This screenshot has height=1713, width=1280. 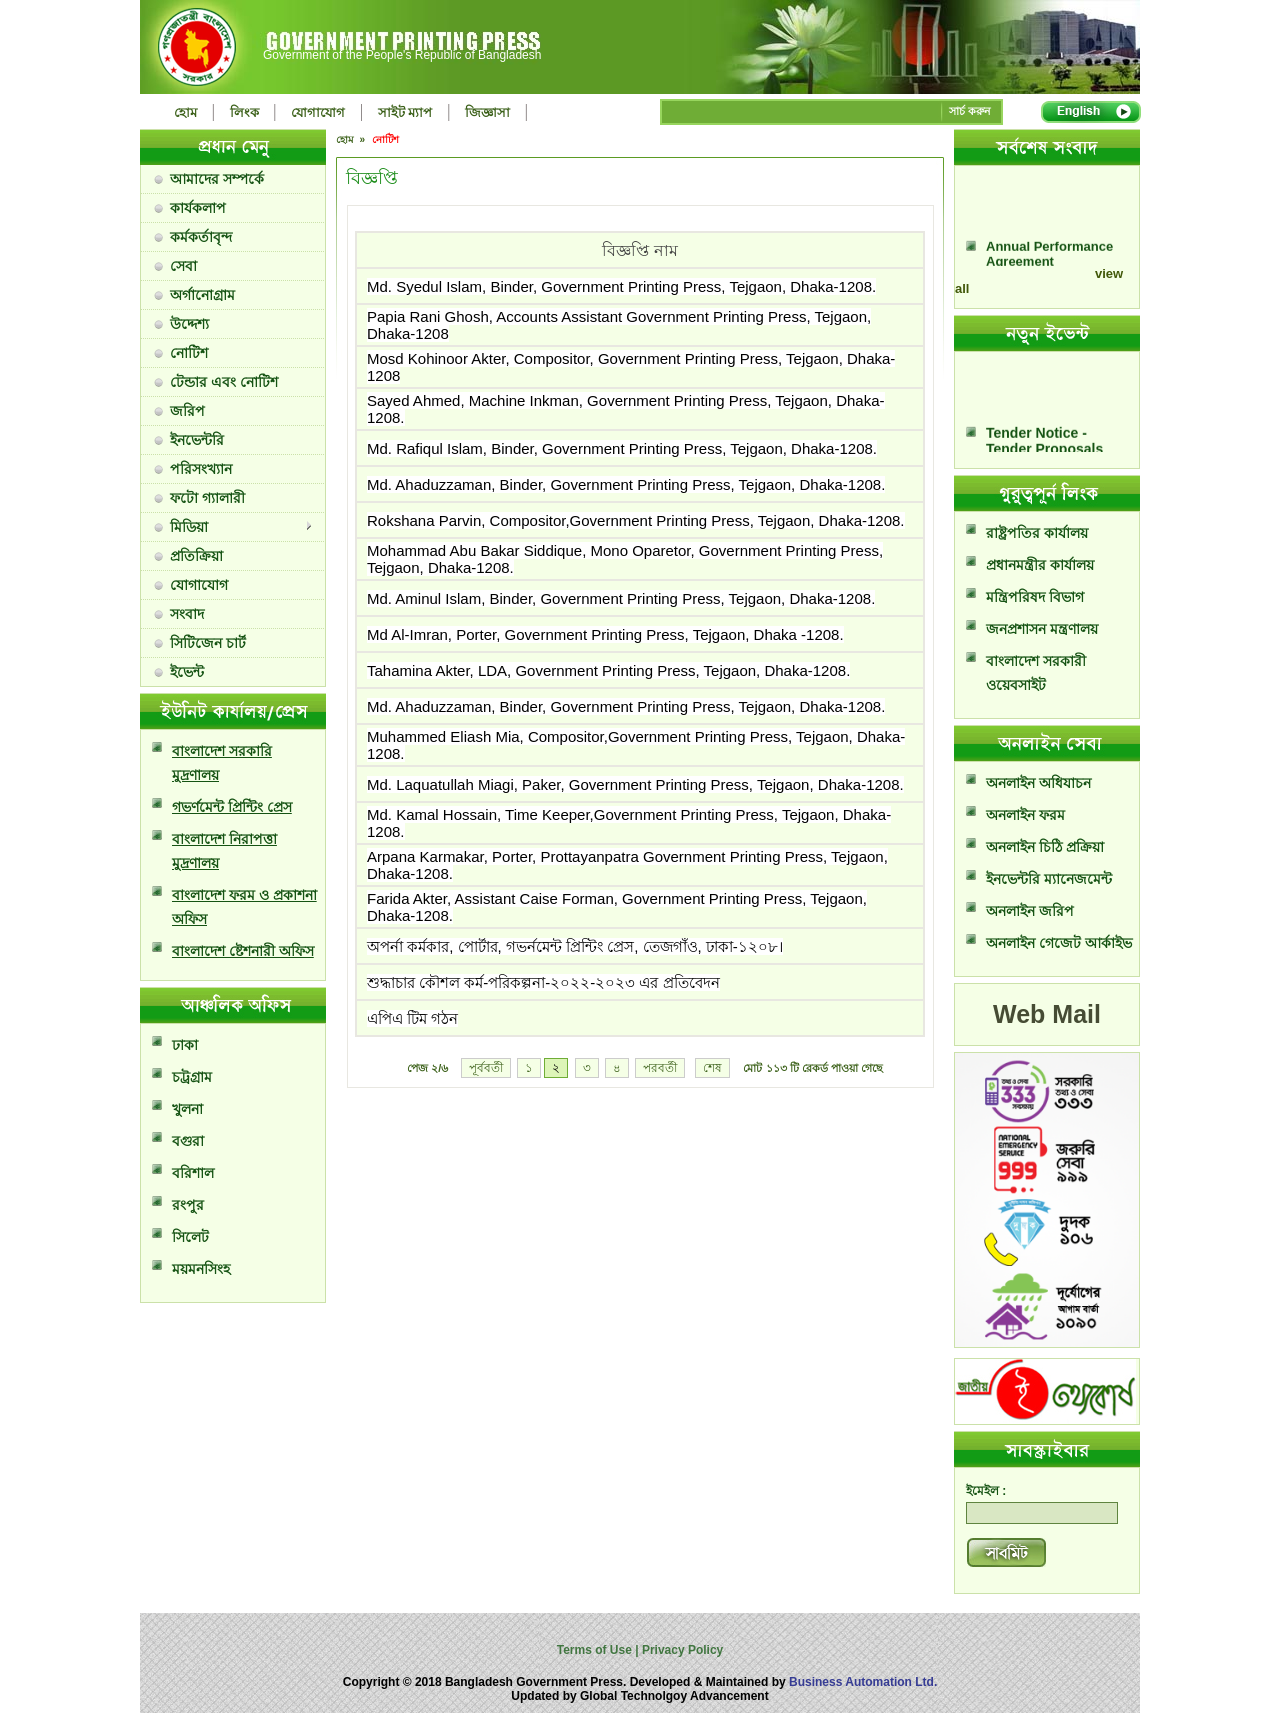 What do you see at coordinates (626, 484) in the screenshot?
I see `Md. Ahaduzzaman, Binder, Government Printing Press, Tejgaon, Dhaka-1208.` at bounding box center [626, 484].